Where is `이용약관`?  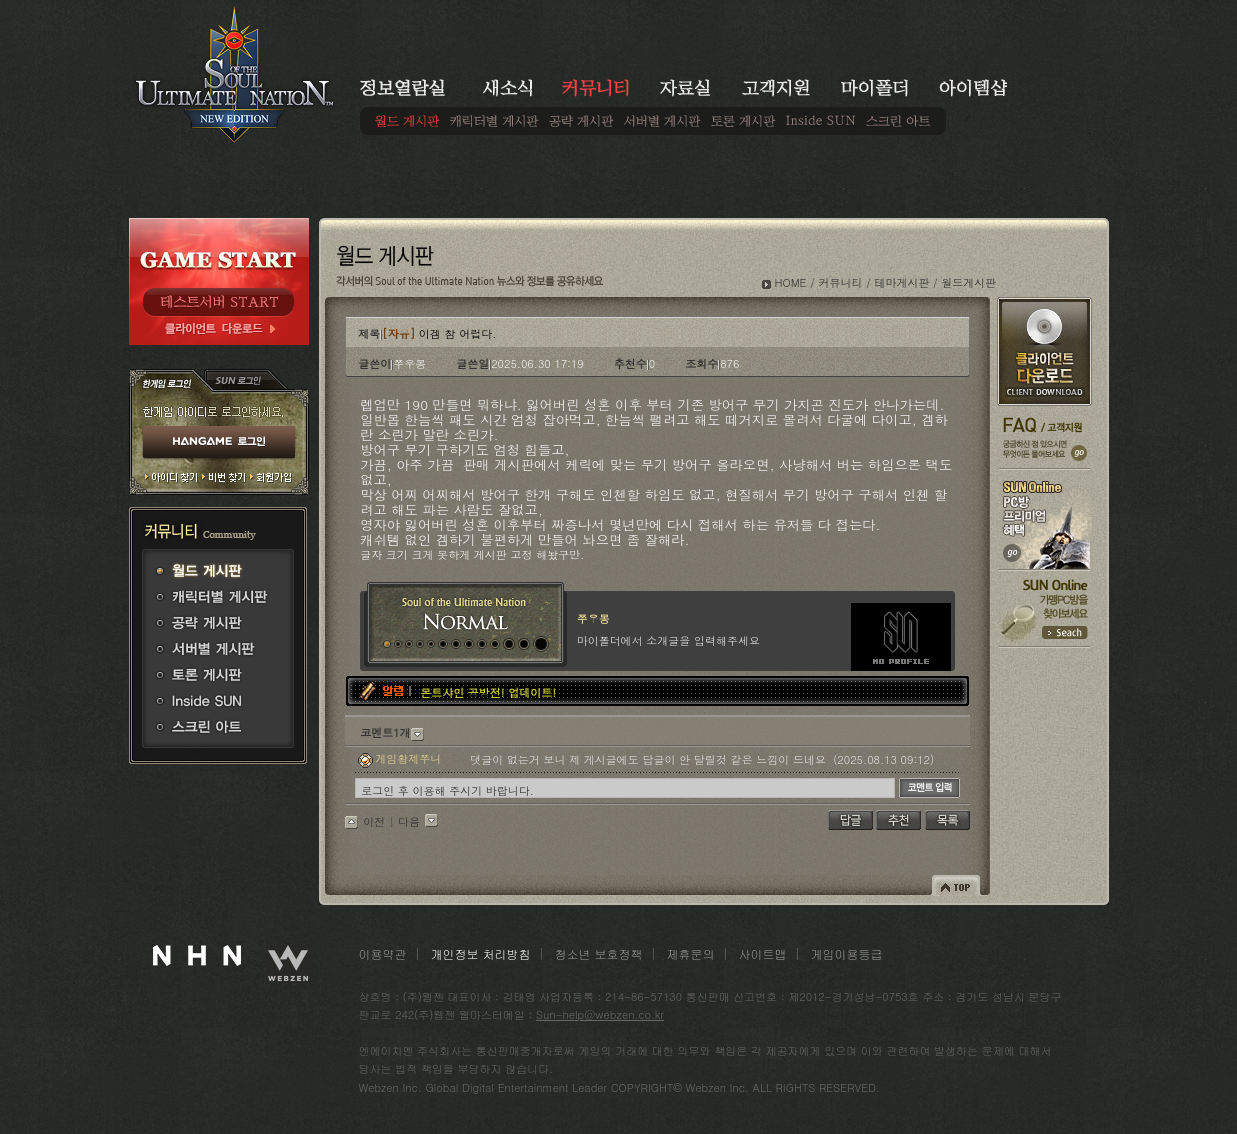
이용약관 is located at coordinates (383, 953).